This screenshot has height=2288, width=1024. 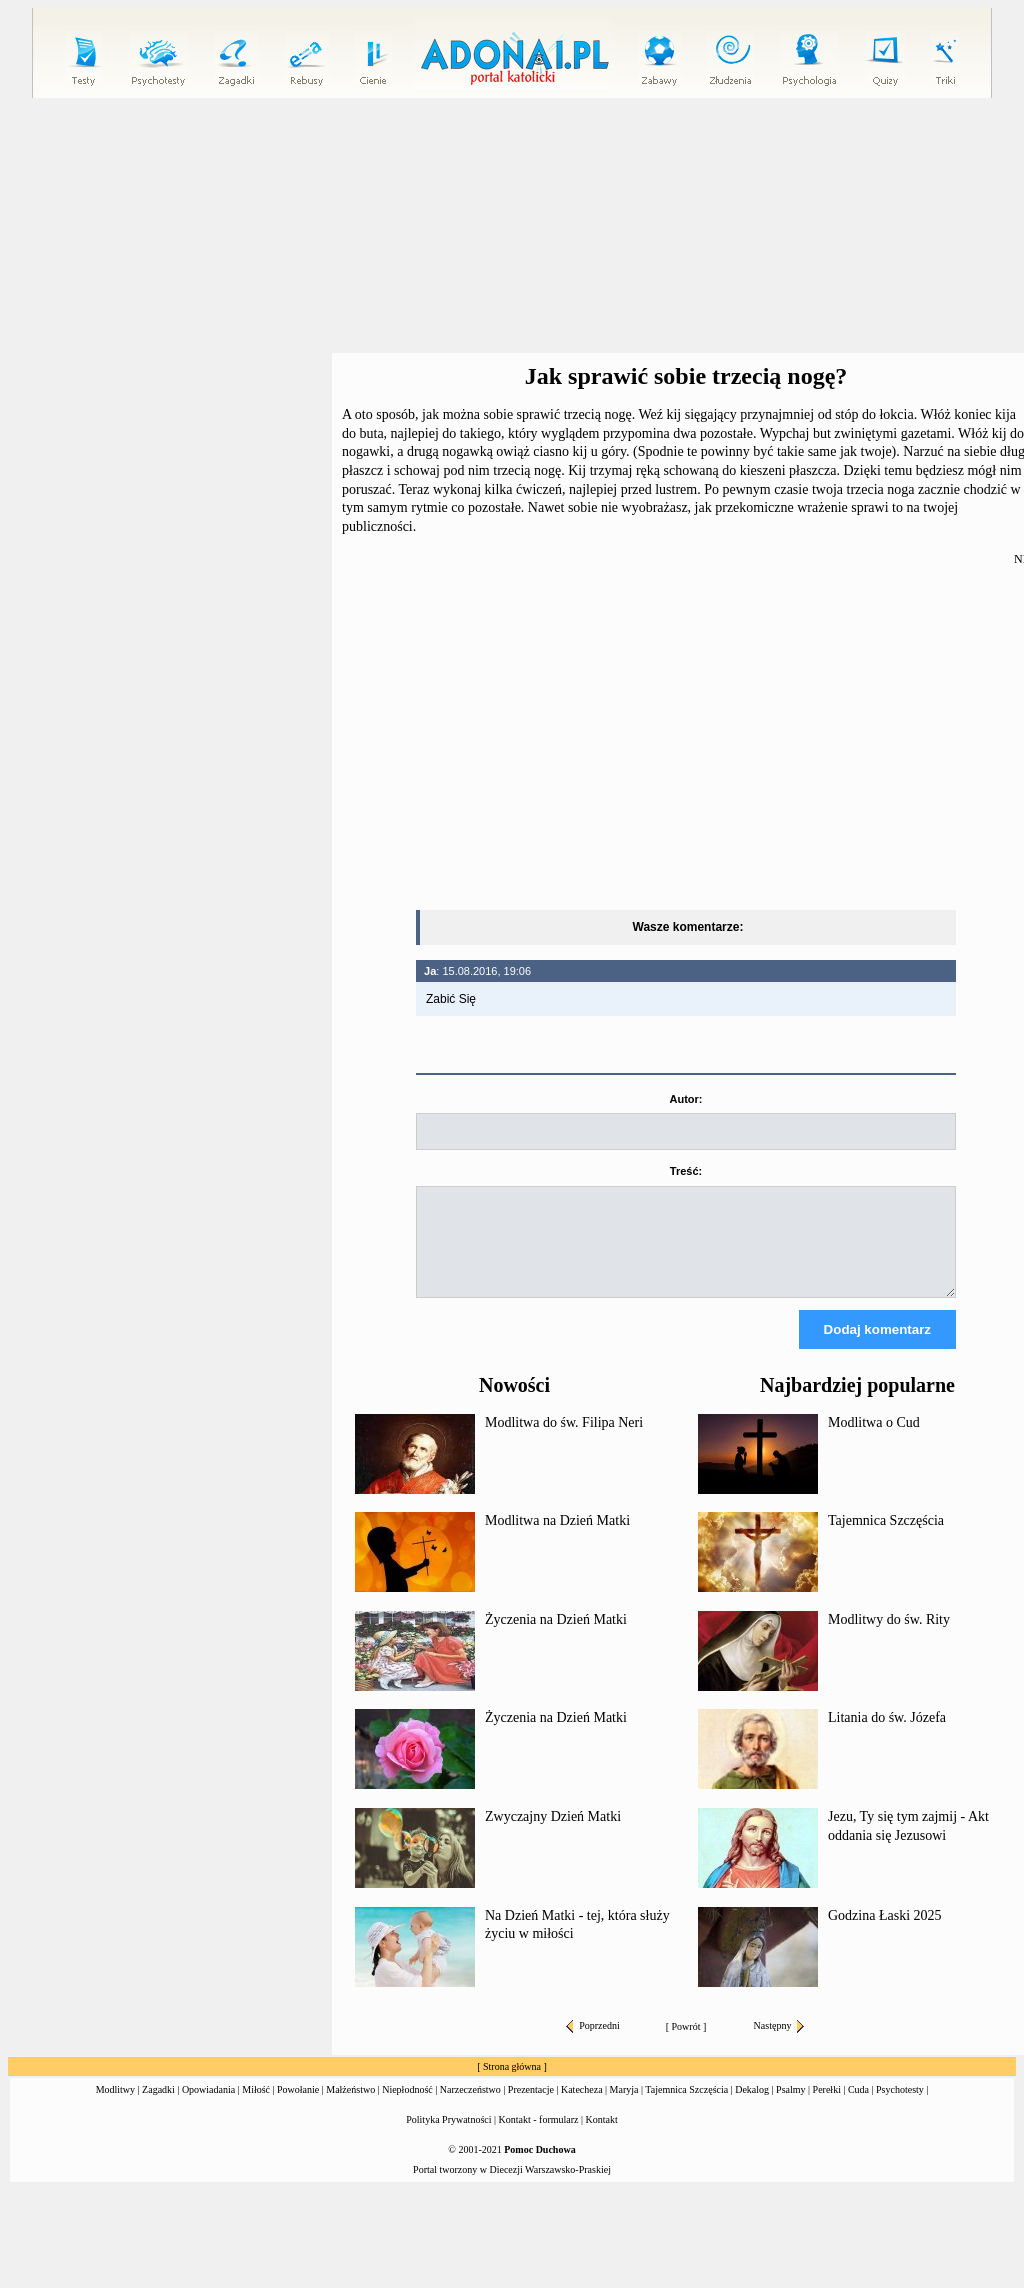 What do you see at coordinates (602, 2137) in the screenshot?
I see `Kontakt` at bounding box center [602, 2137].